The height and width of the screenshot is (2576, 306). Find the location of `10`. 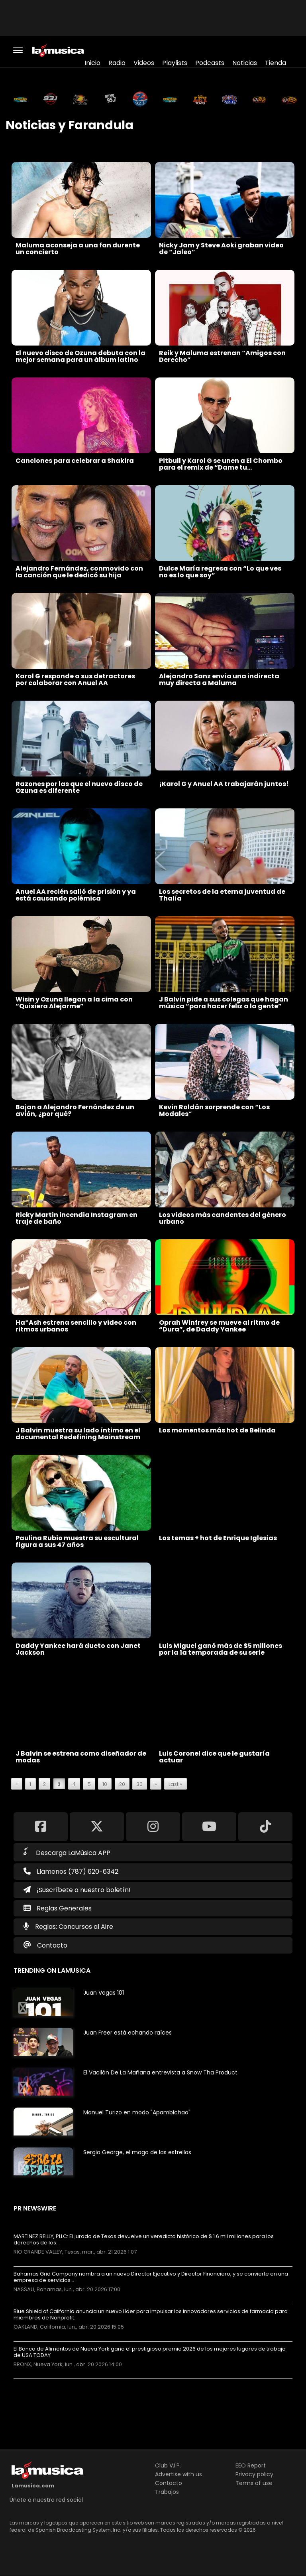

10 is located at coordinates (104, 1784).